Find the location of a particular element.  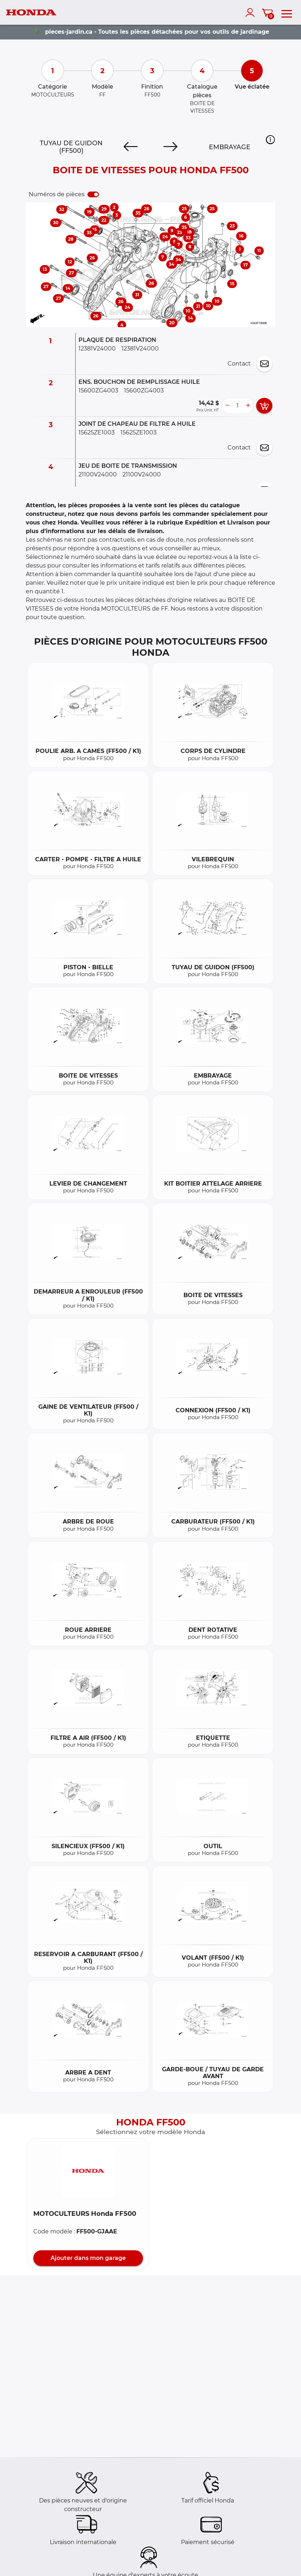

[Next] is located at coordinates (170, 147).